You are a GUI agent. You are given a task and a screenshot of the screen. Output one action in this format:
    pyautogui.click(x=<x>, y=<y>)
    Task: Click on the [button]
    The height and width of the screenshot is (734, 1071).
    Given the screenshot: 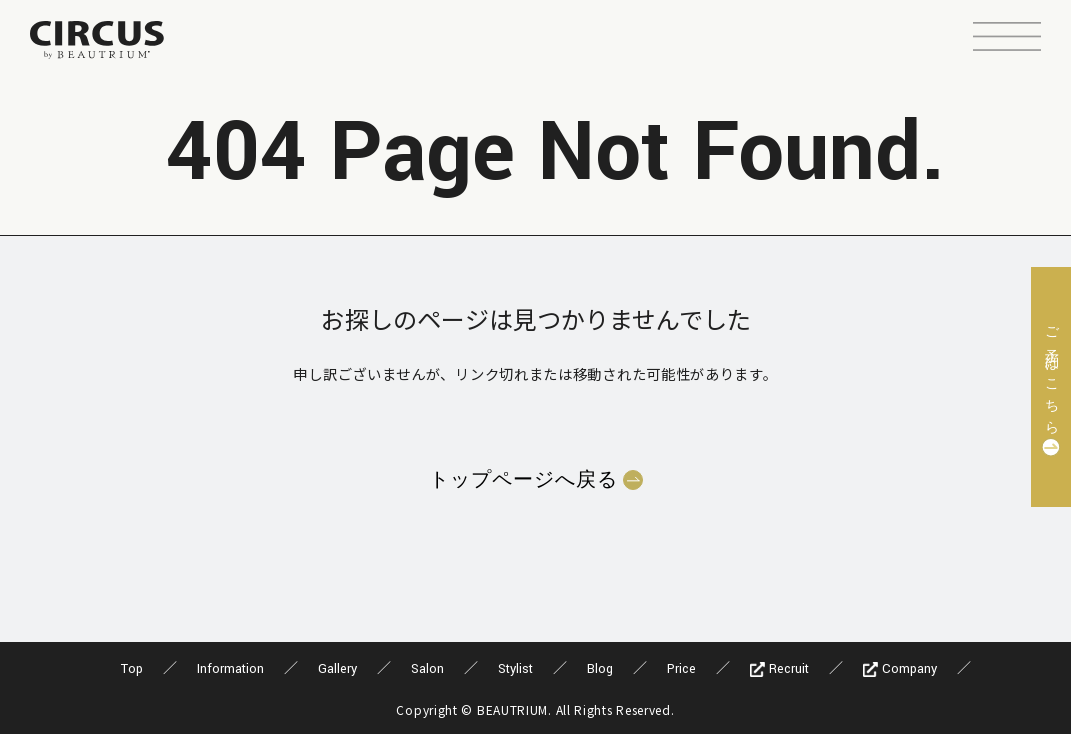 What is the action you would take?
    pyautogui.click(x=1007, y=39)
    